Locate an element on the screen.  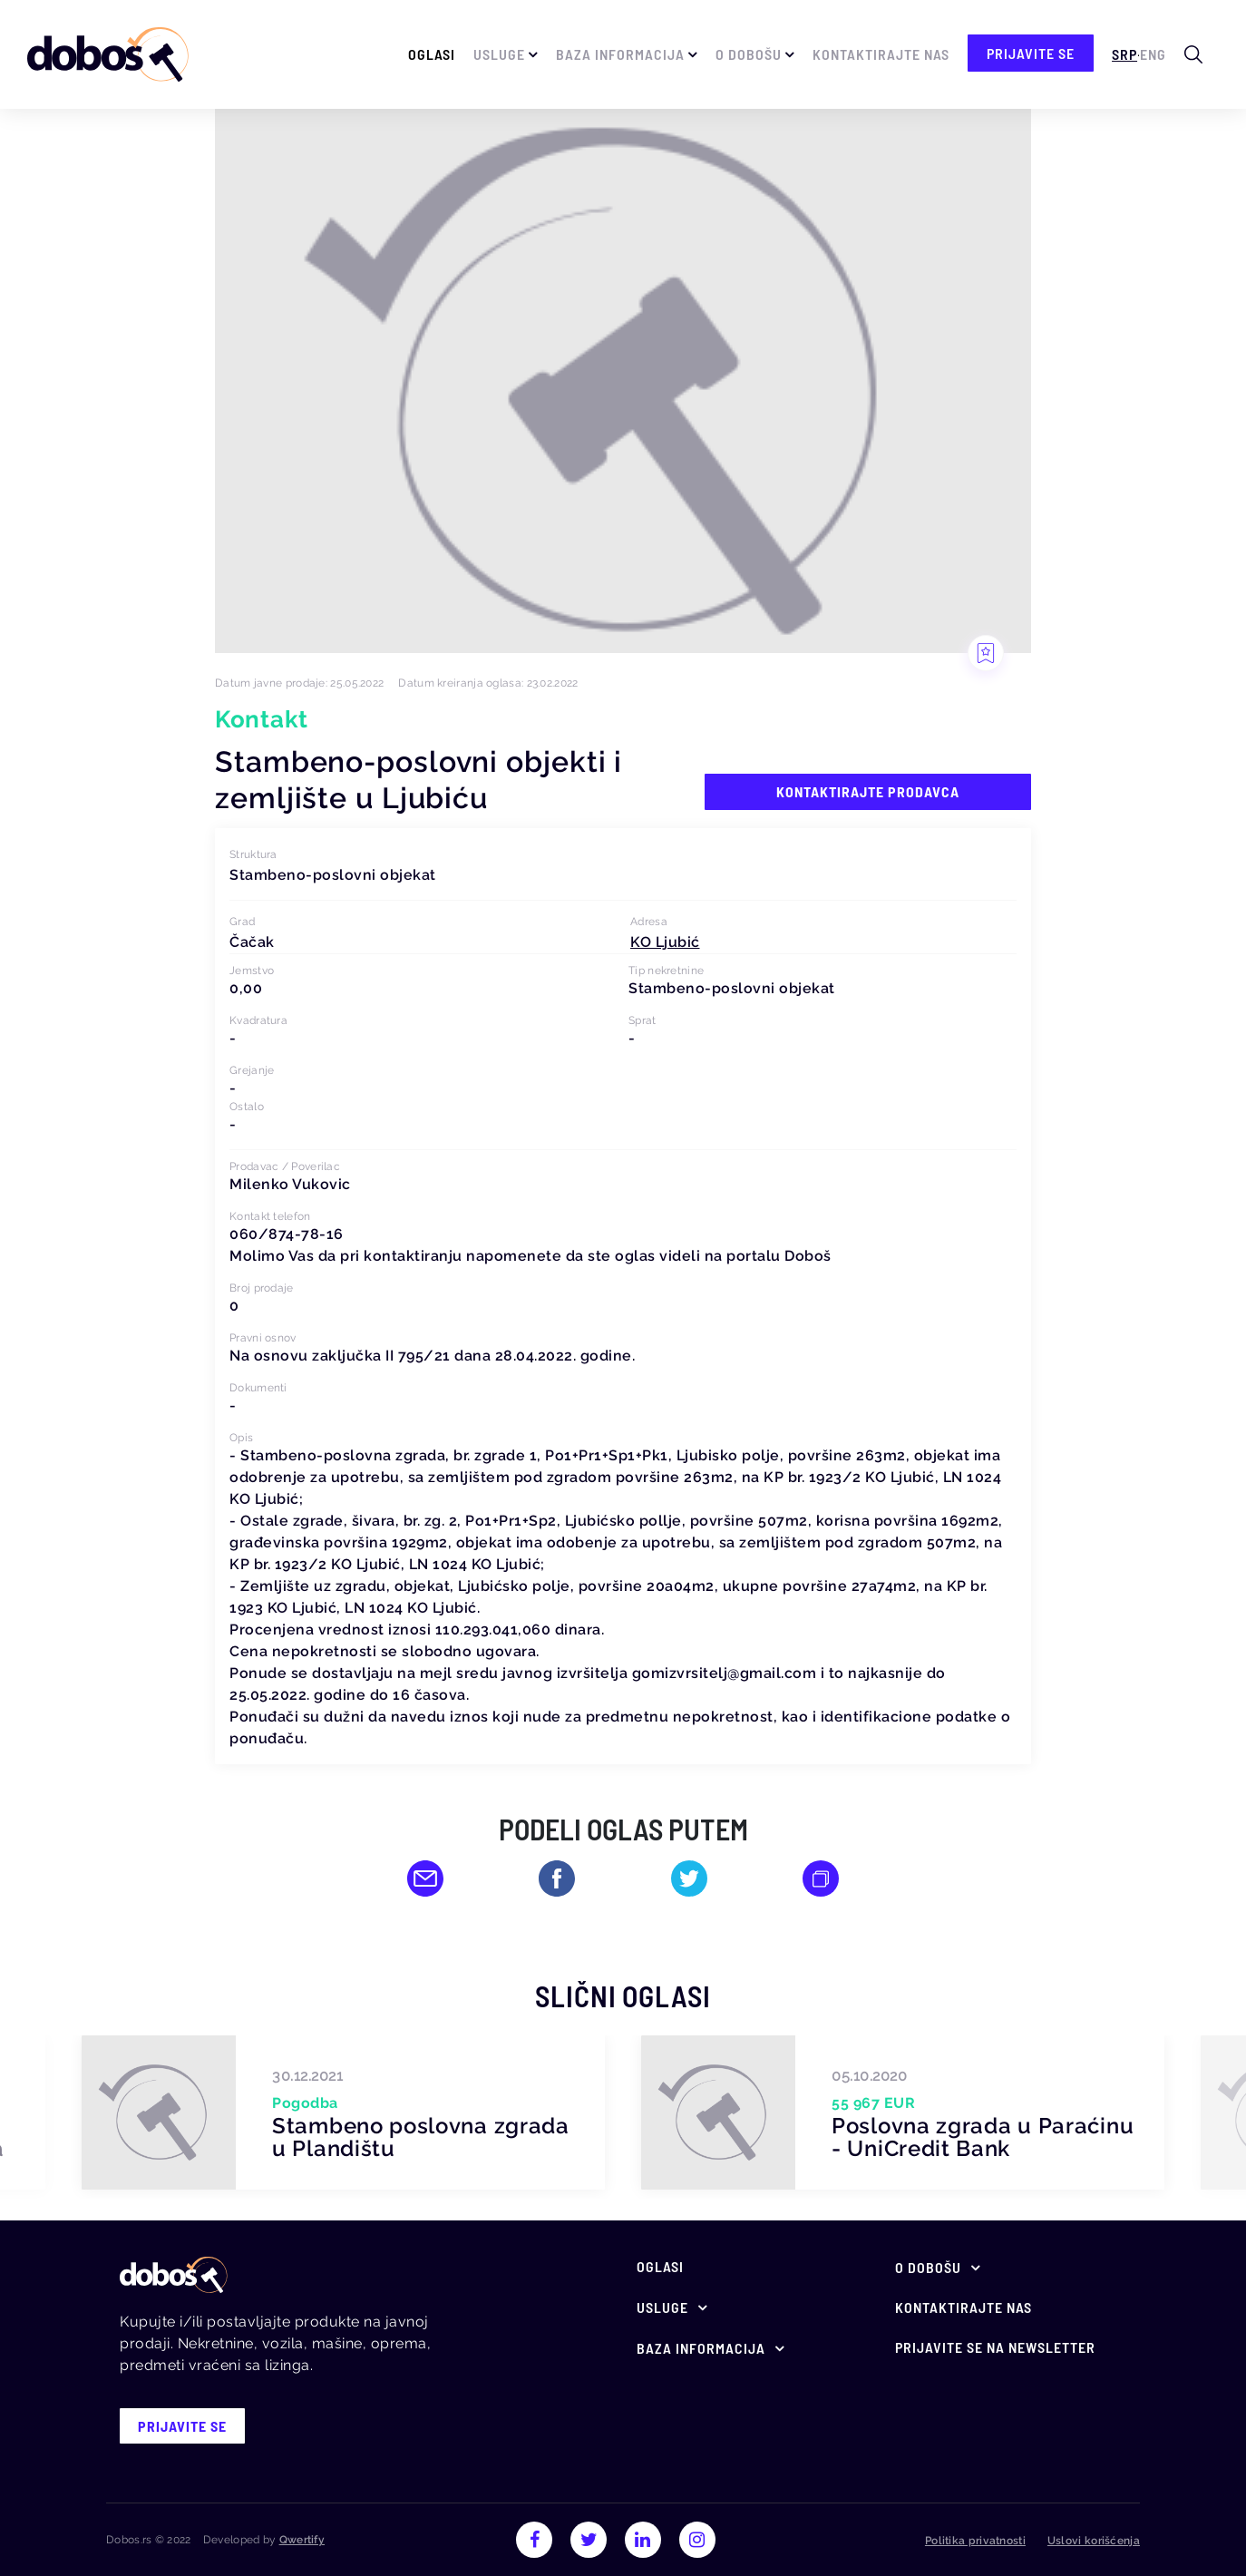
Eng is located at coordinates (1153, 54).